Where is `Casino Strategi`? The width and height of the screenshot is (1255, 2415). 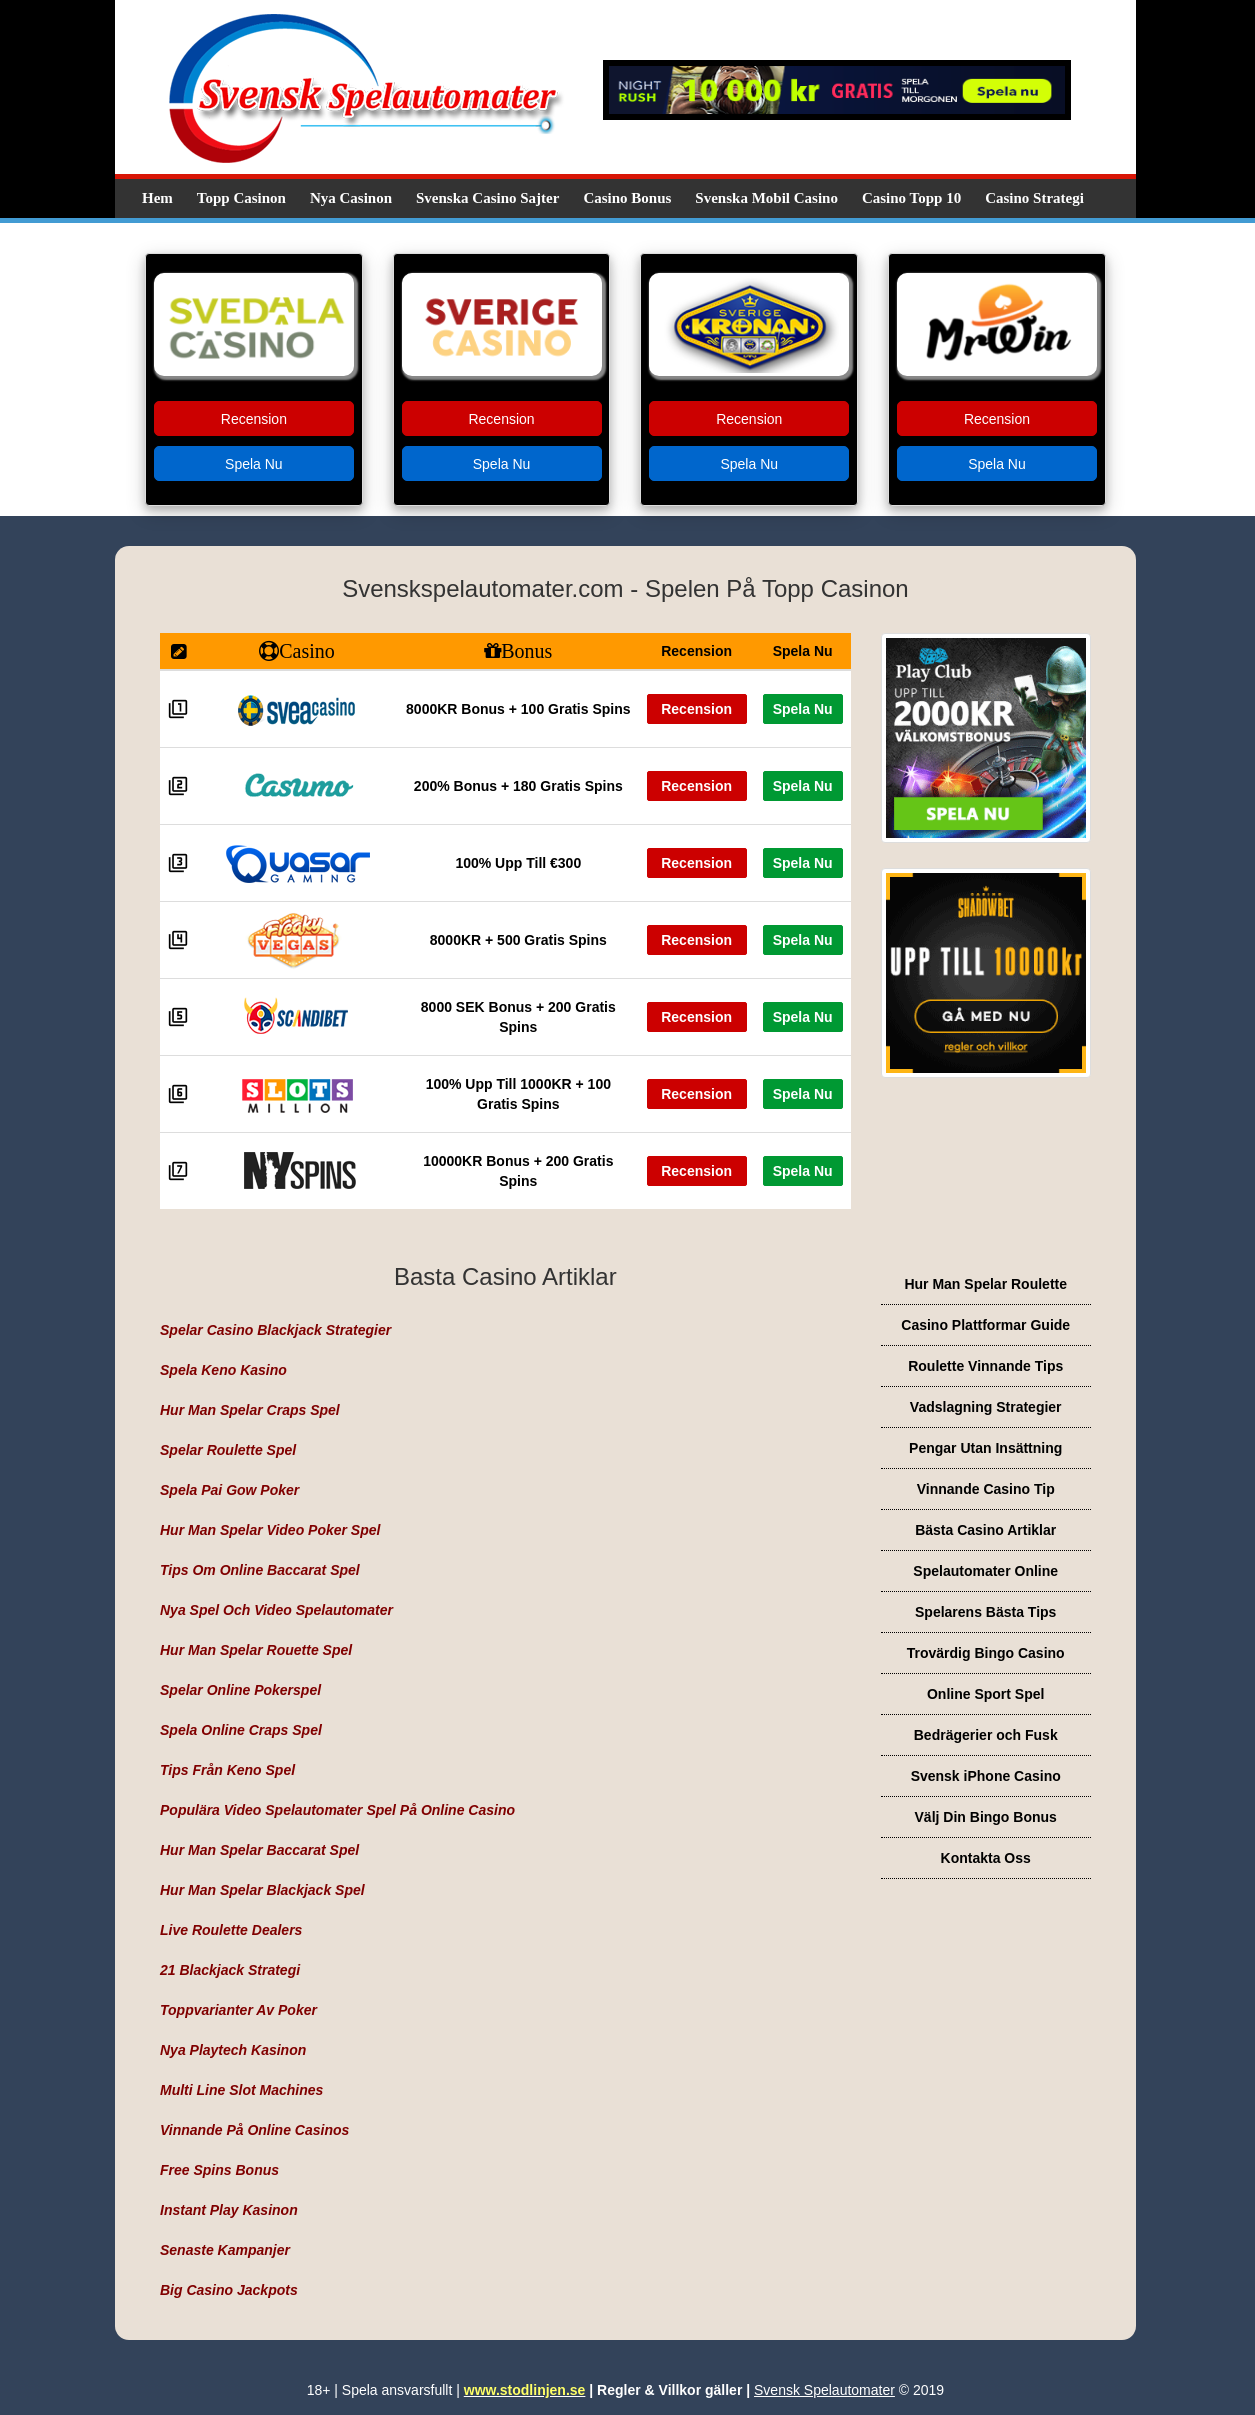
Casino Strategi is located at coordinates (1034, 198).